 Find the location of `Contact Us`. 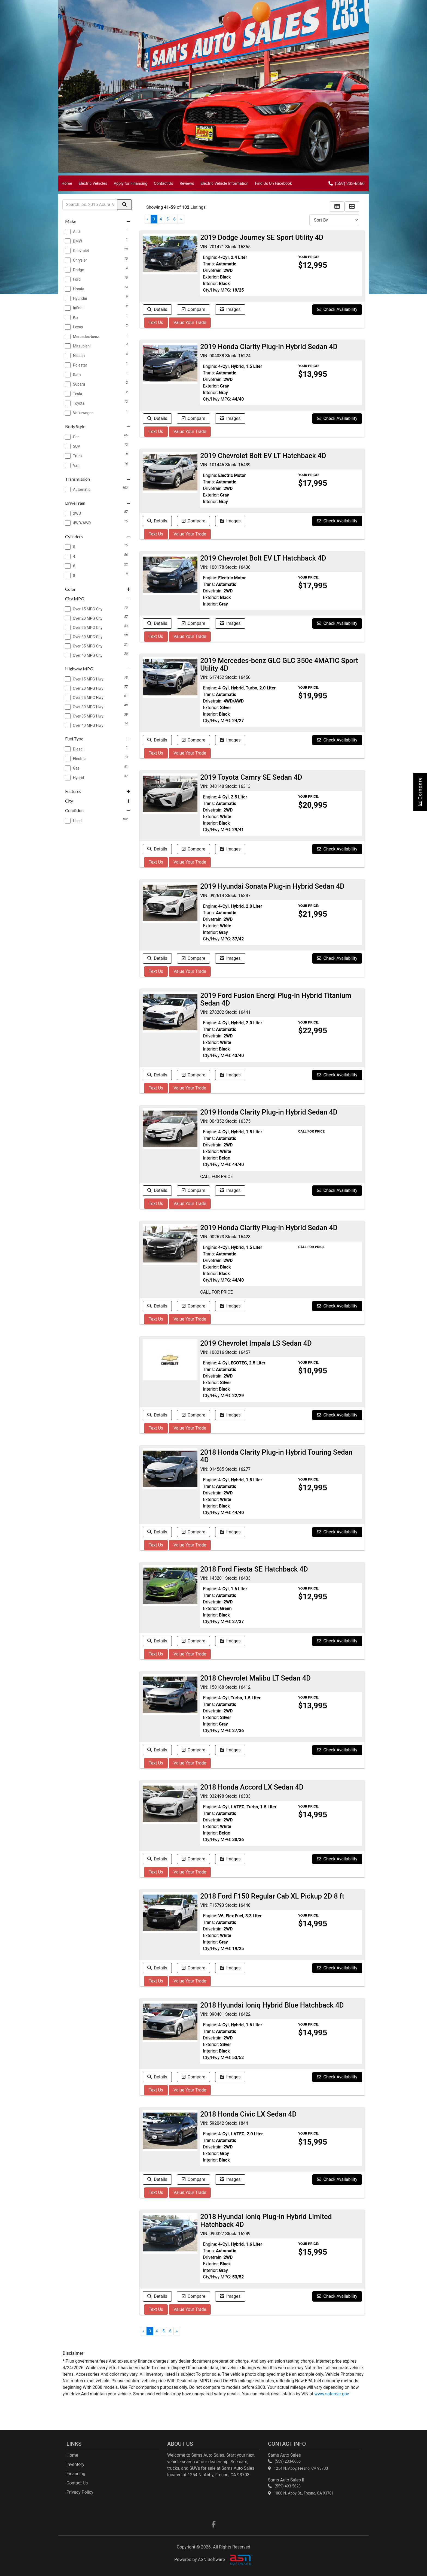

Contact Us is located at coordinates (163, 183).